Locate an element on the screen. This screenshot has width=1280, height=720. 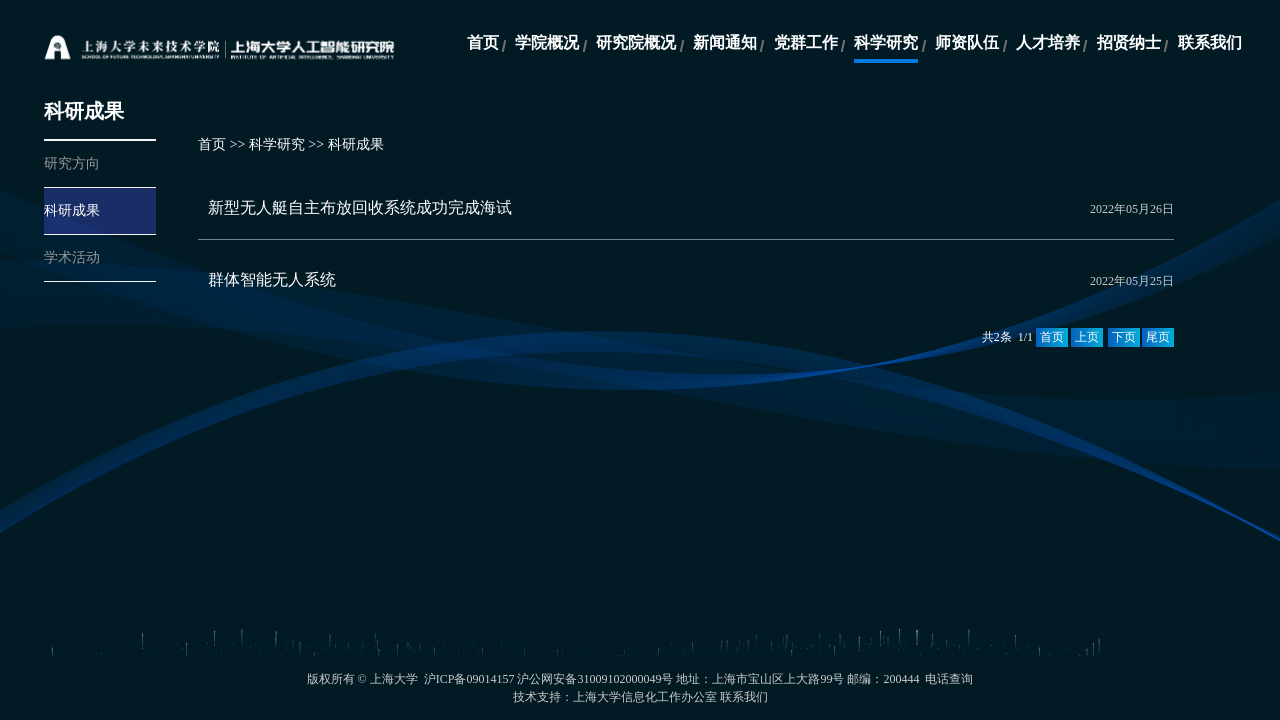
联系我们 is located at coordinates (1210, 42).